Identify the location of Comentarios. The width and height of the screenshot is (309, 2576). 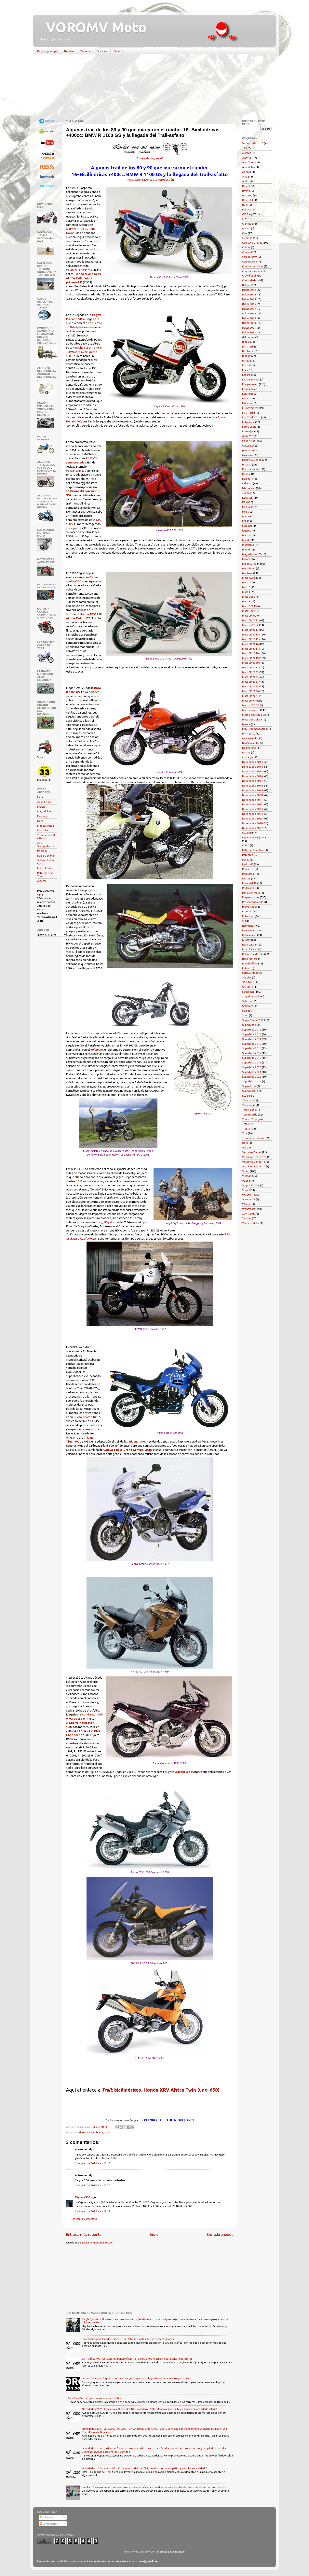
(49, 2523).